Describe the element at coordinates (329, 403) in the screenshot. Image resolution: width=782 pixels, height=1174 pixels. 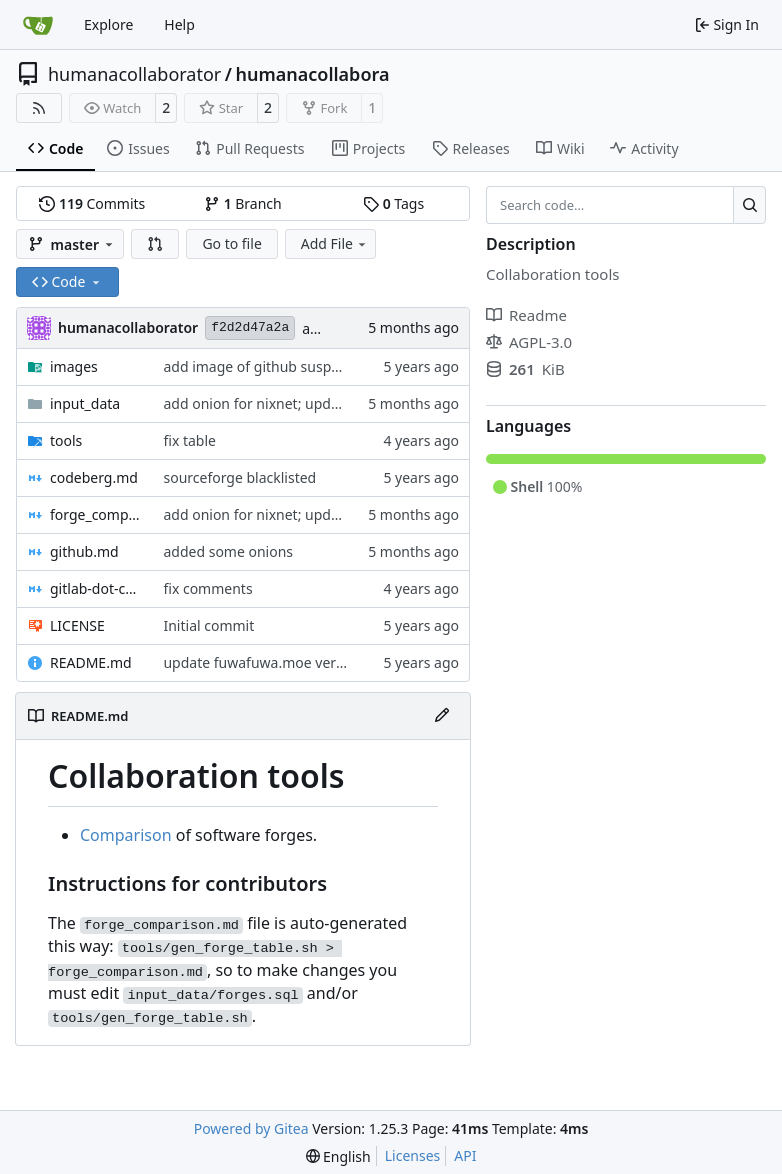
I see `add onion for nixnet; update status of other nodes` at that location.